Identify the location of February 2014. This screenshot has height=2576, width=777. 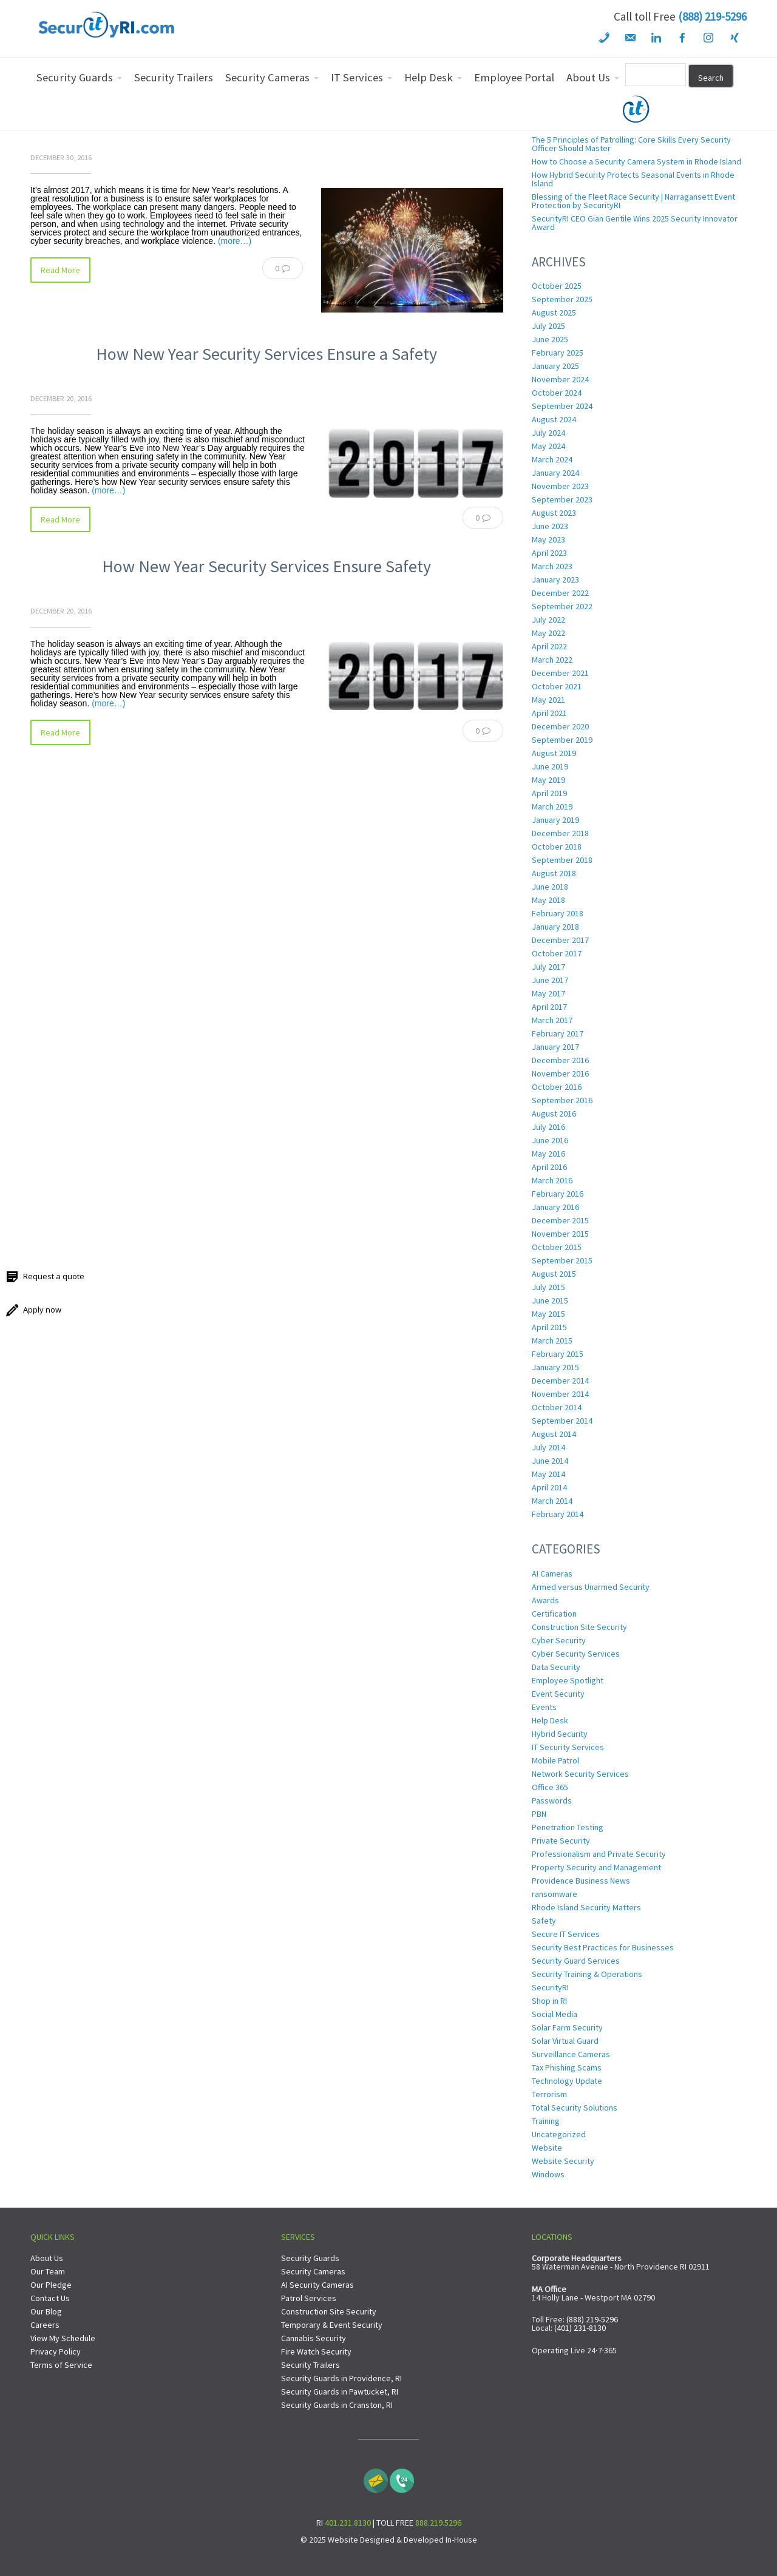
(557, 1514).